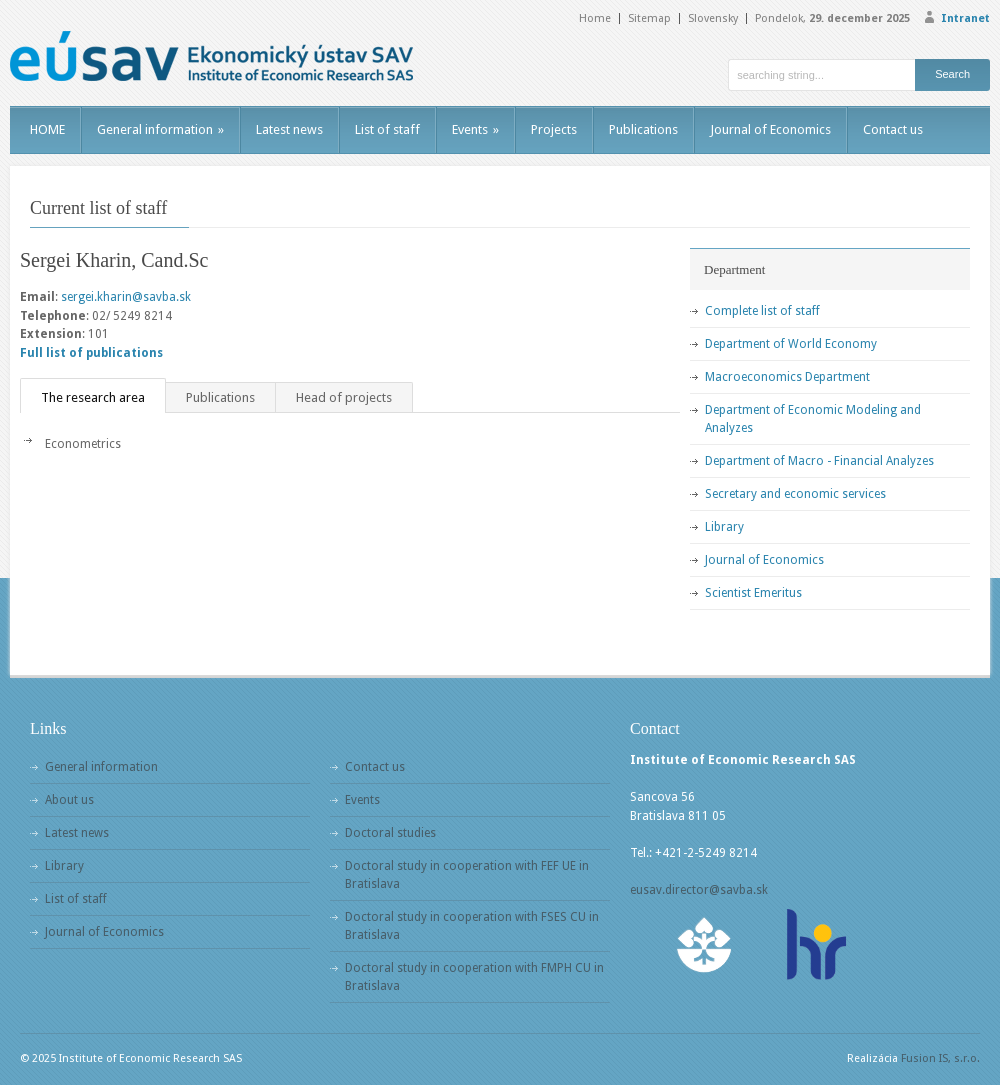 The image size is (1000, 1085). Describe the element at coordinates (126, 297) in the screenshot. I see `sergei.kharin@savba.sk` at that location.